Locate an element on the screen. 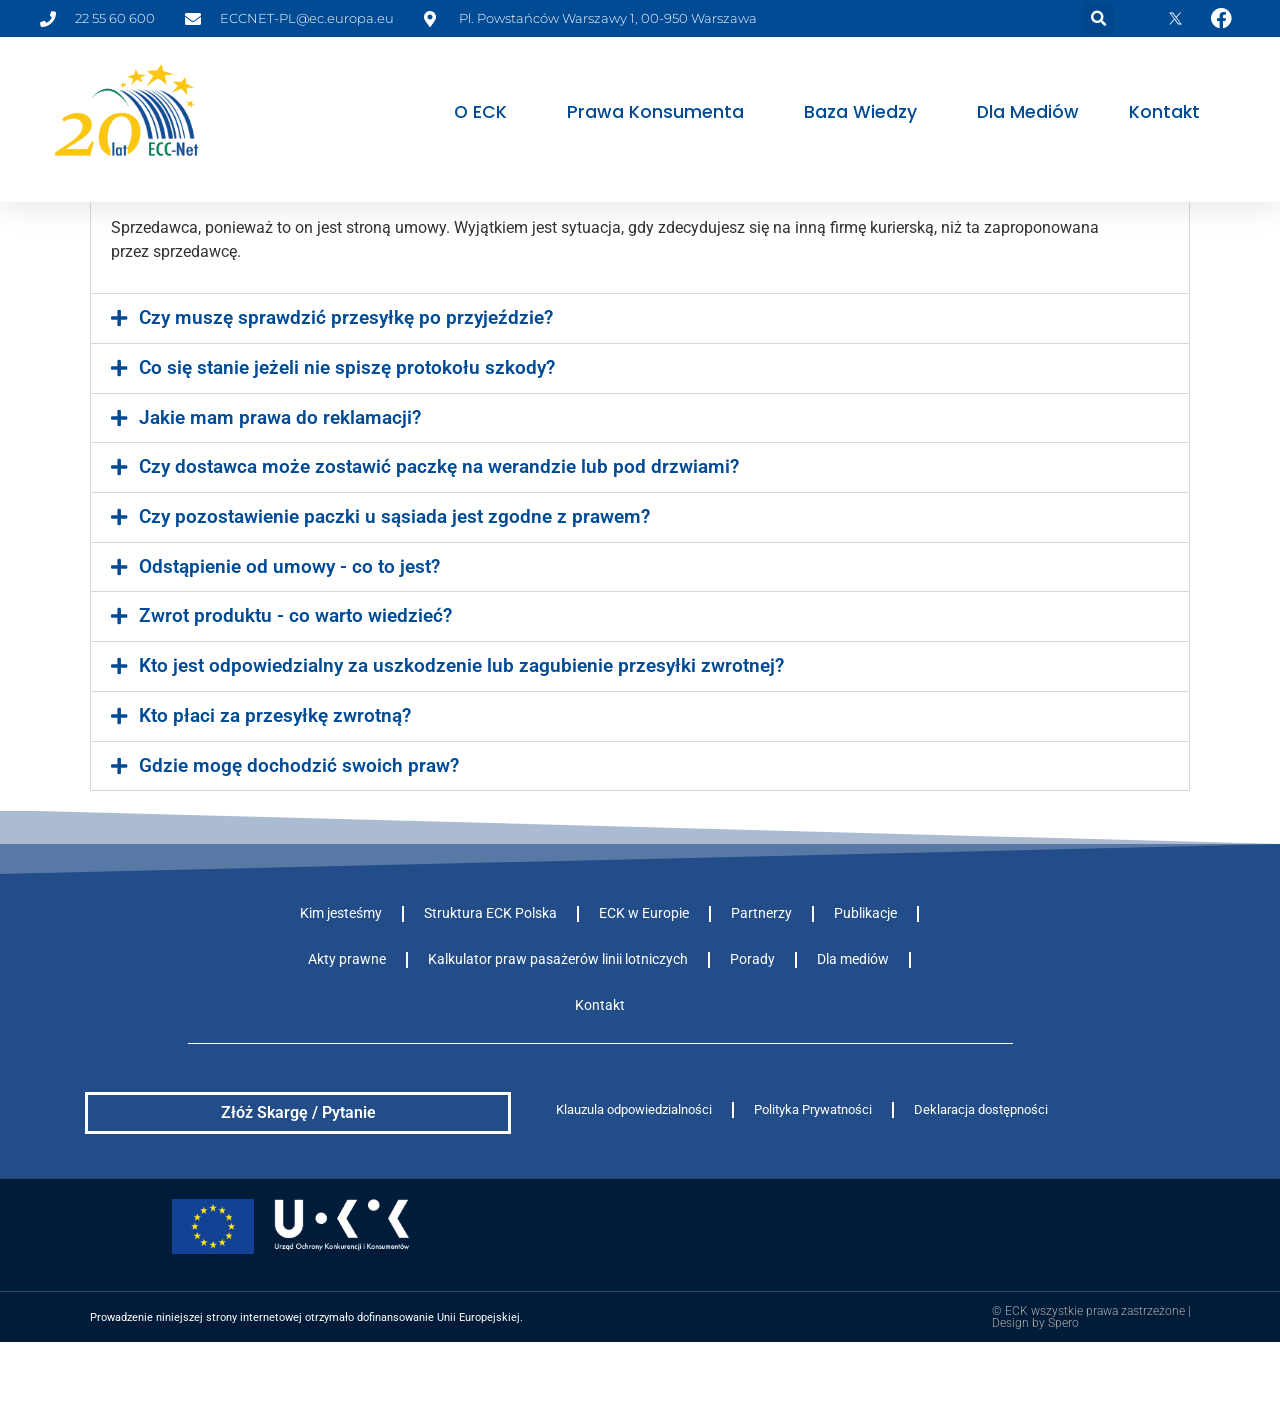 This screenshot has width=1280, height=1421. Kontakt is located at coordinates (1164, 112).